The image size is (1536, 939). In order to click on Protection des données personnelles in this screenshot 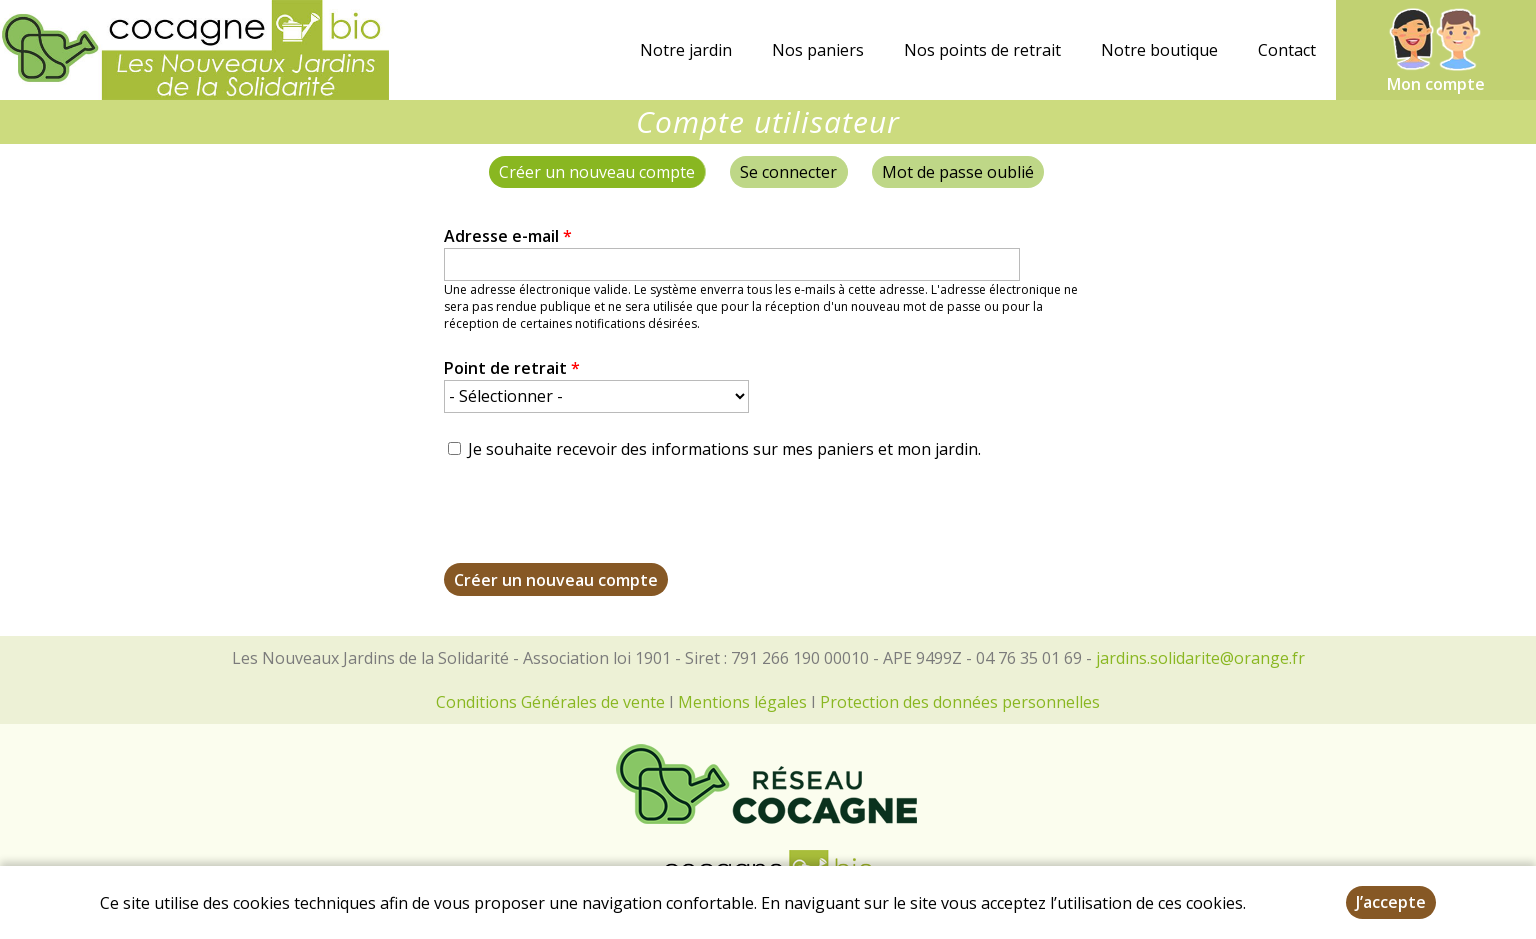, I will do `click(960, 702)`.